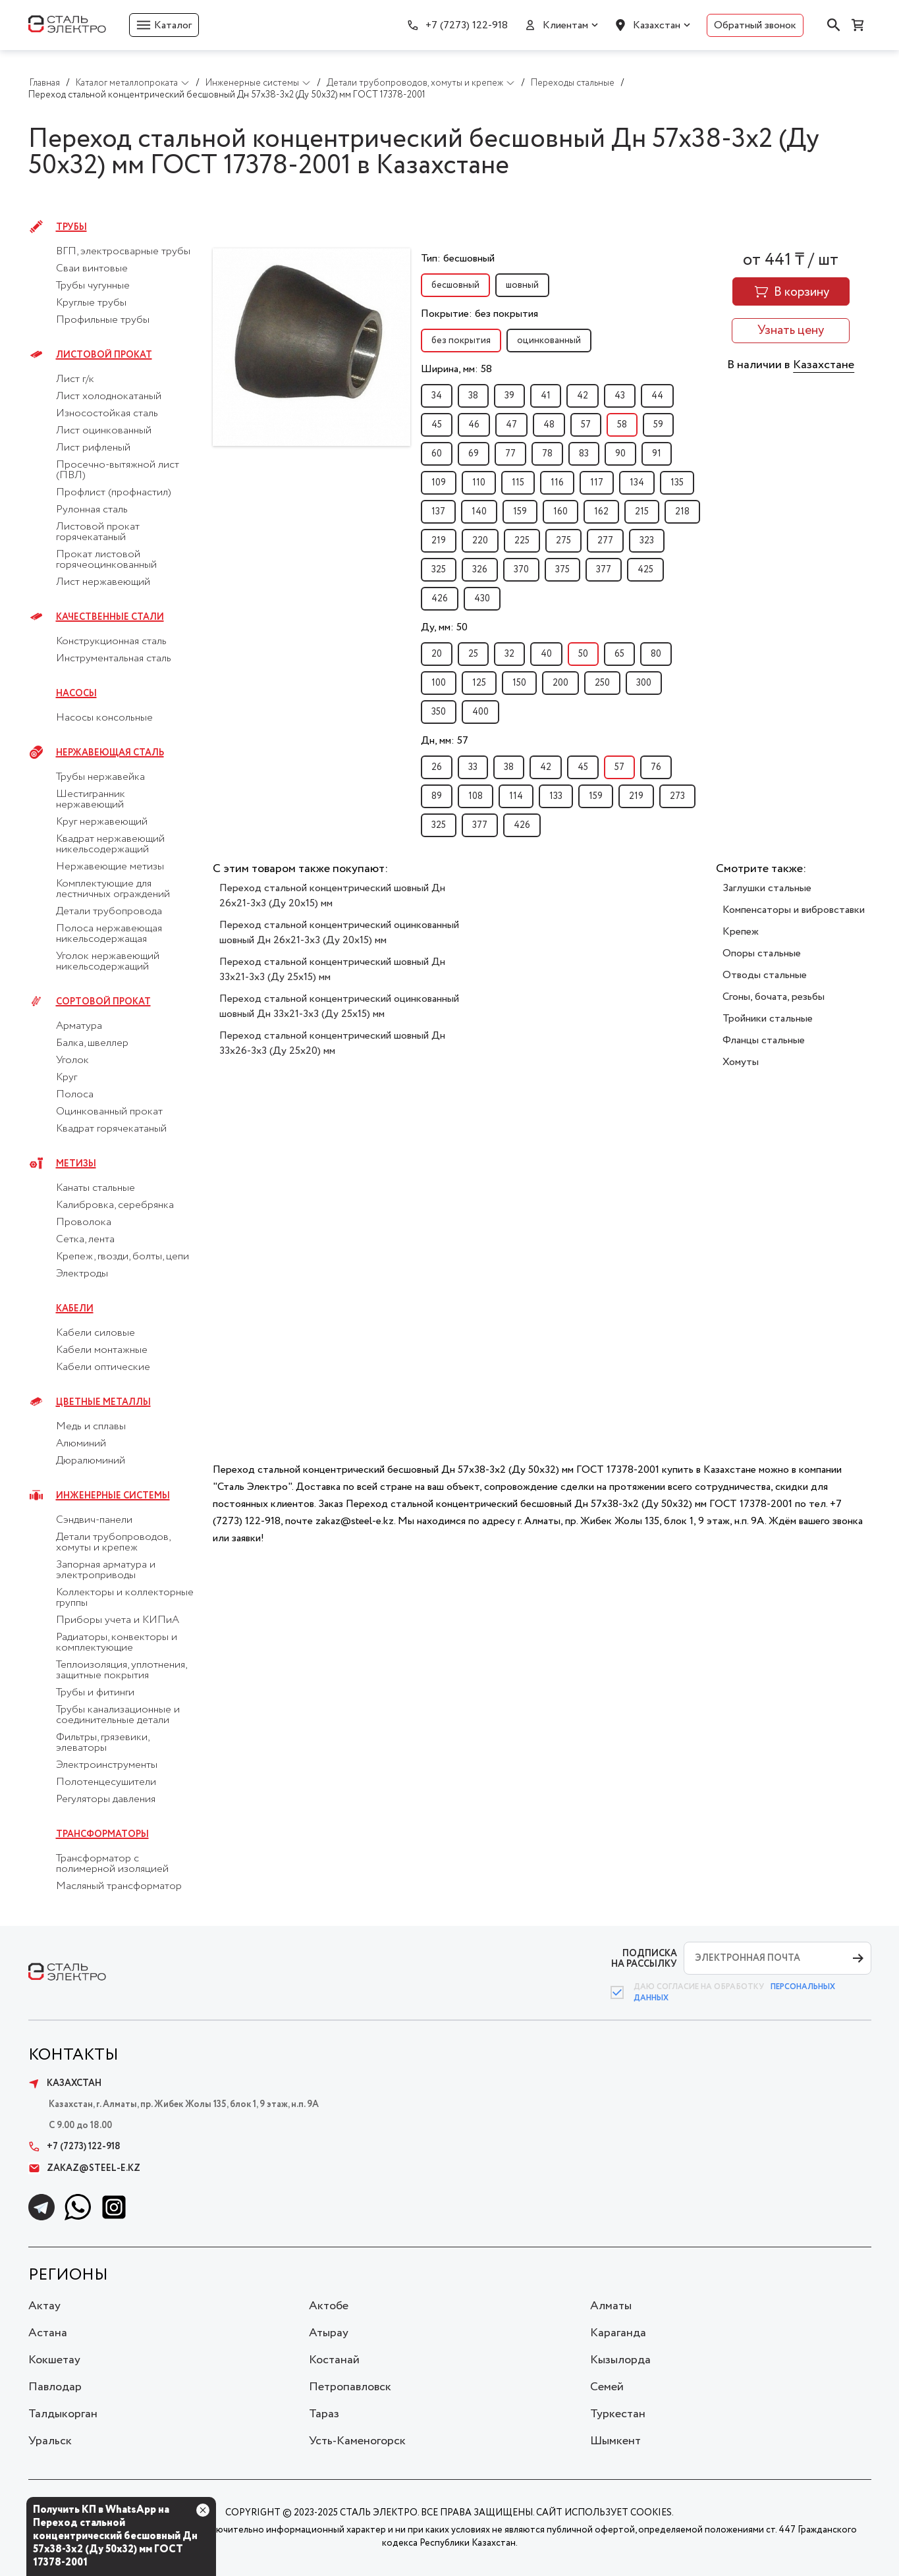  Describe the element at coordinates (121, 1670) in the screenshot. I see `Теплоизоляция, уплотнения, защитные покрытия` at that location.